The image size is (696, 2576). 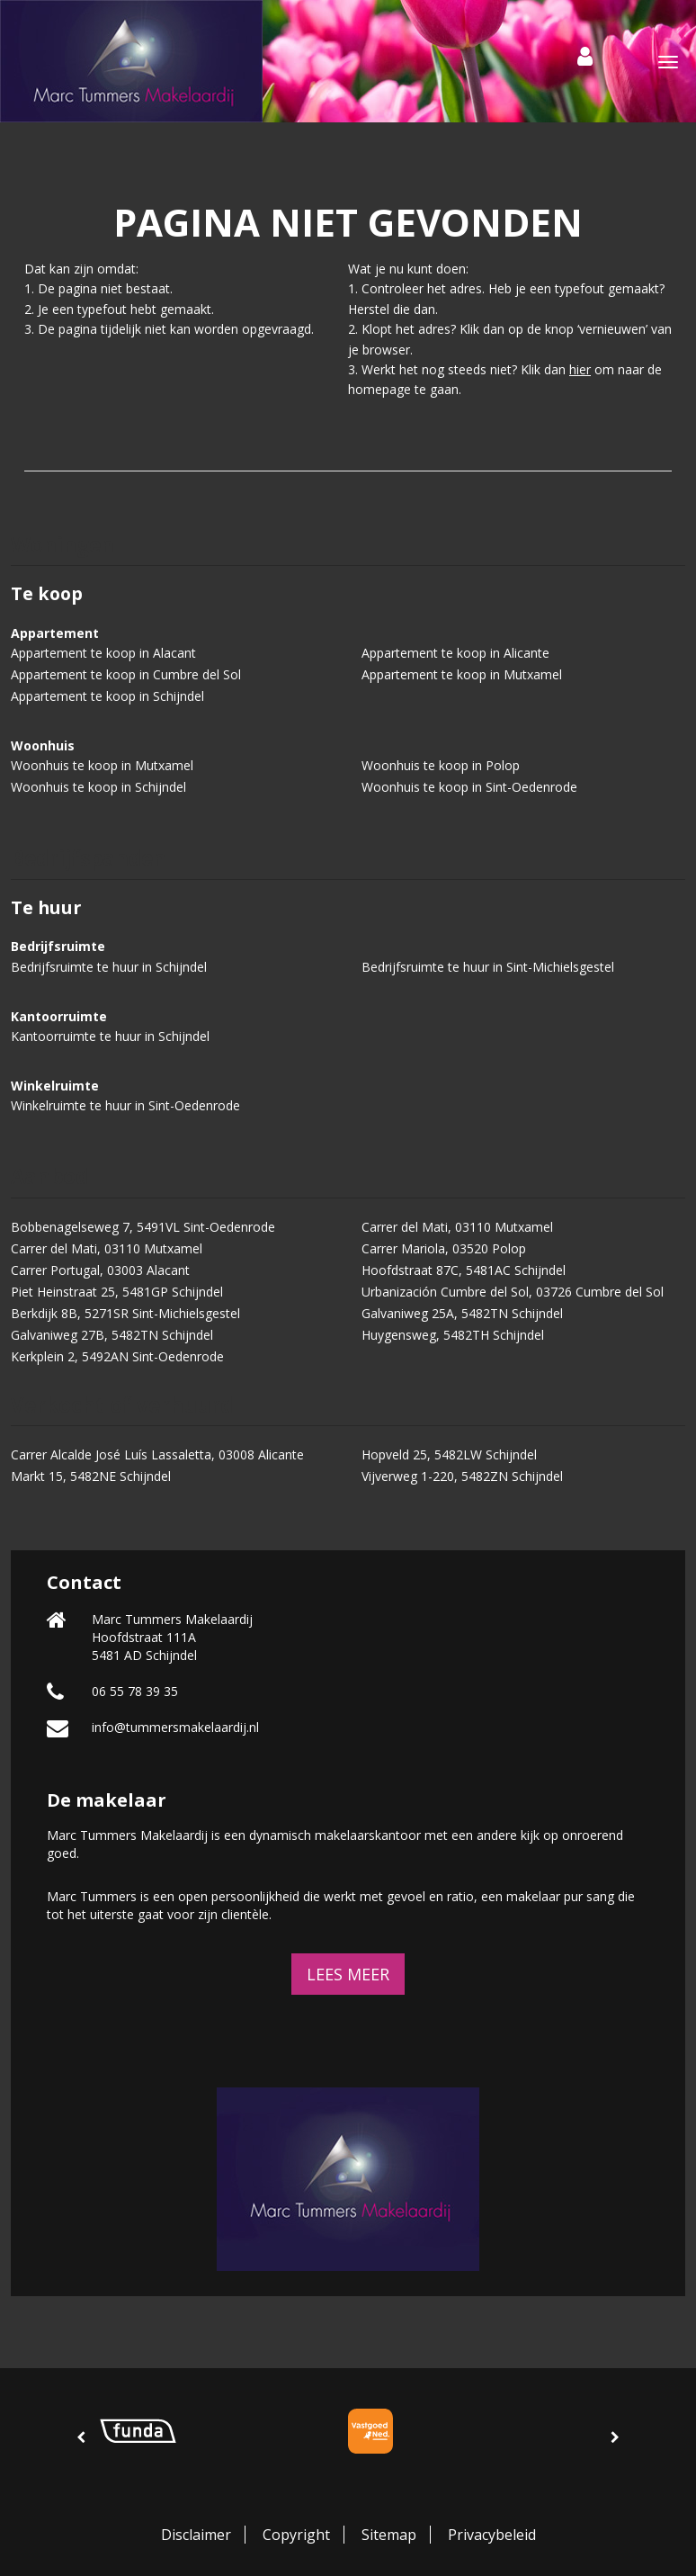 What do you see at coordinates (100, 1270) in the screenshot?
I see `Carrer Portugal, 03003 Alacant` at bounding box center [100, 1270].